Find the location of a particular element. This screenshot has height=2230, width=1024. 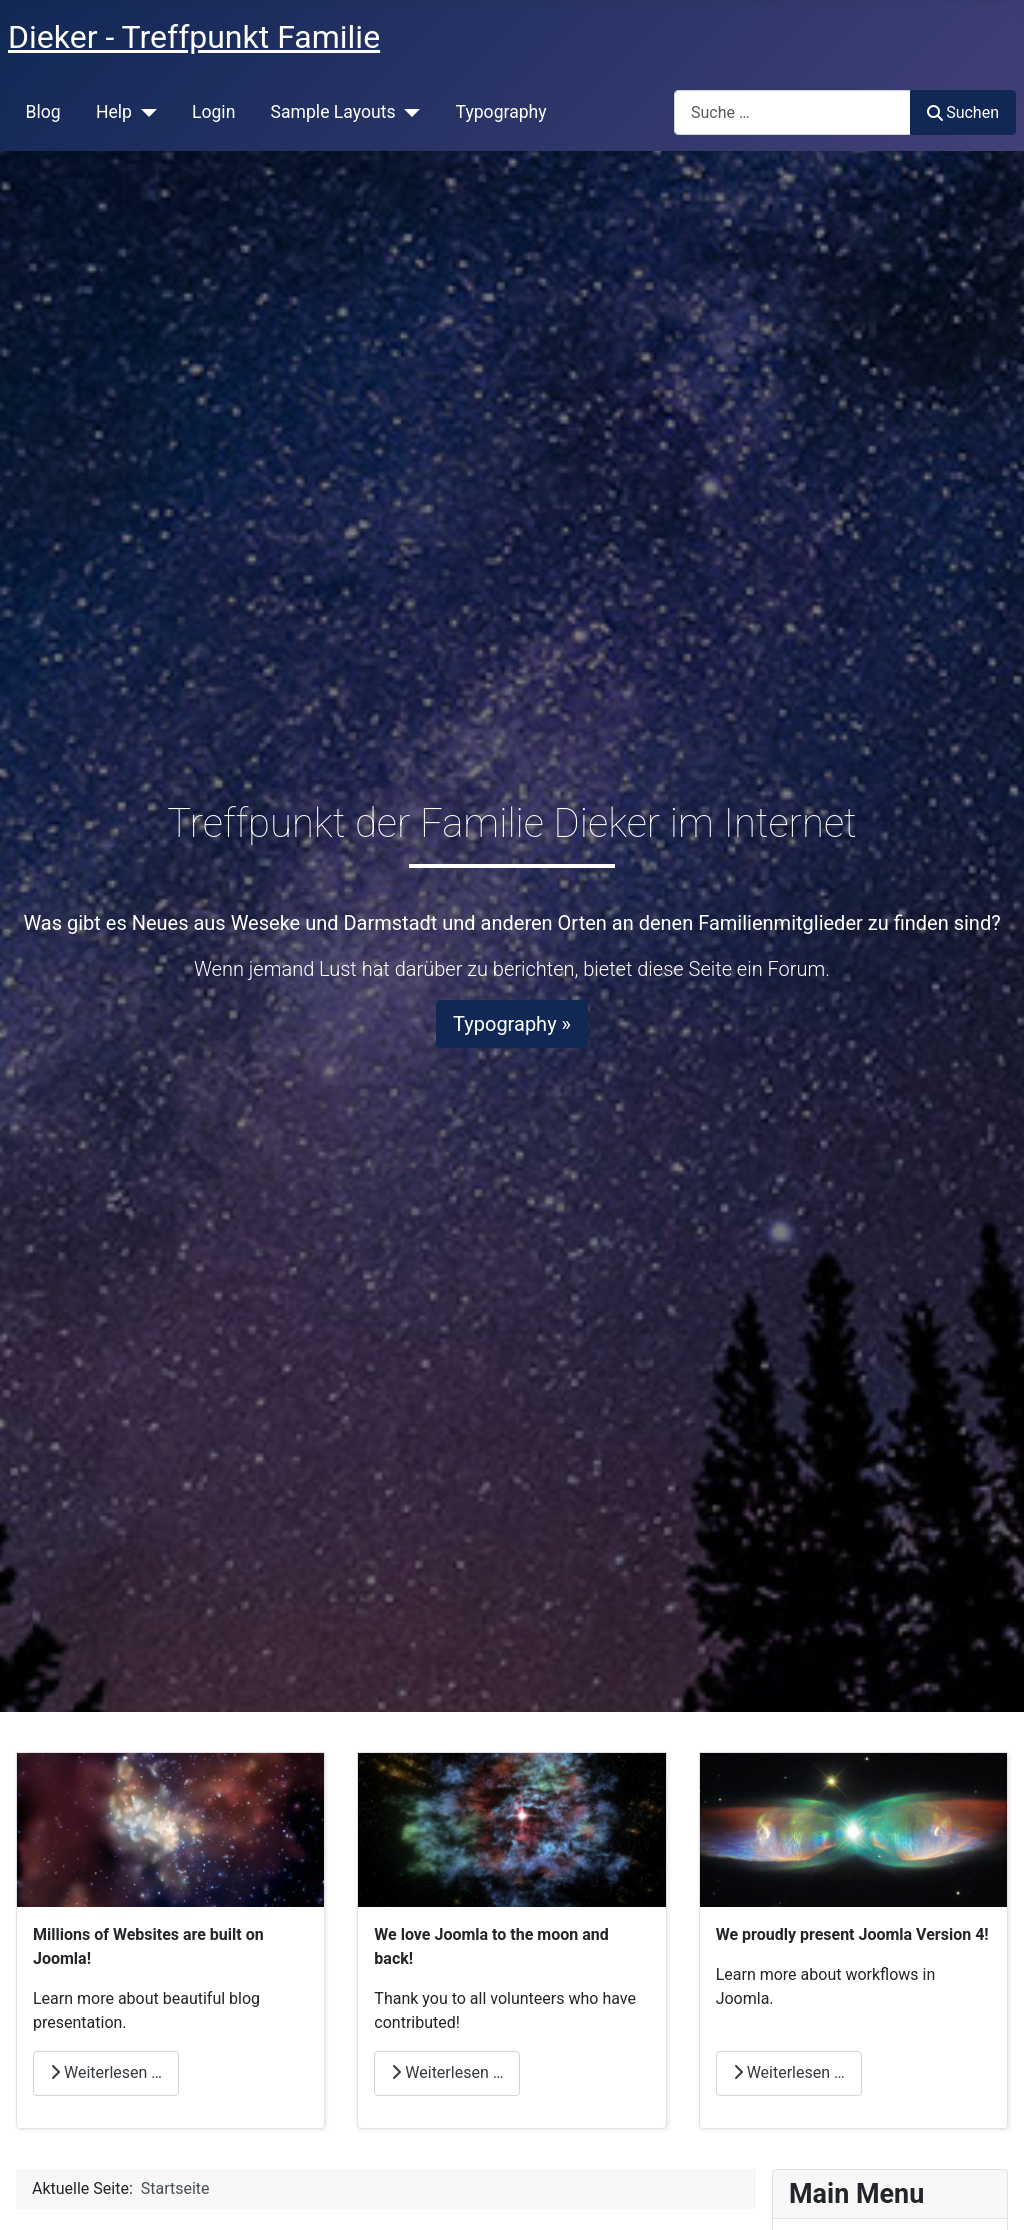

Sample Layouts is located at coordinates (333, 112).